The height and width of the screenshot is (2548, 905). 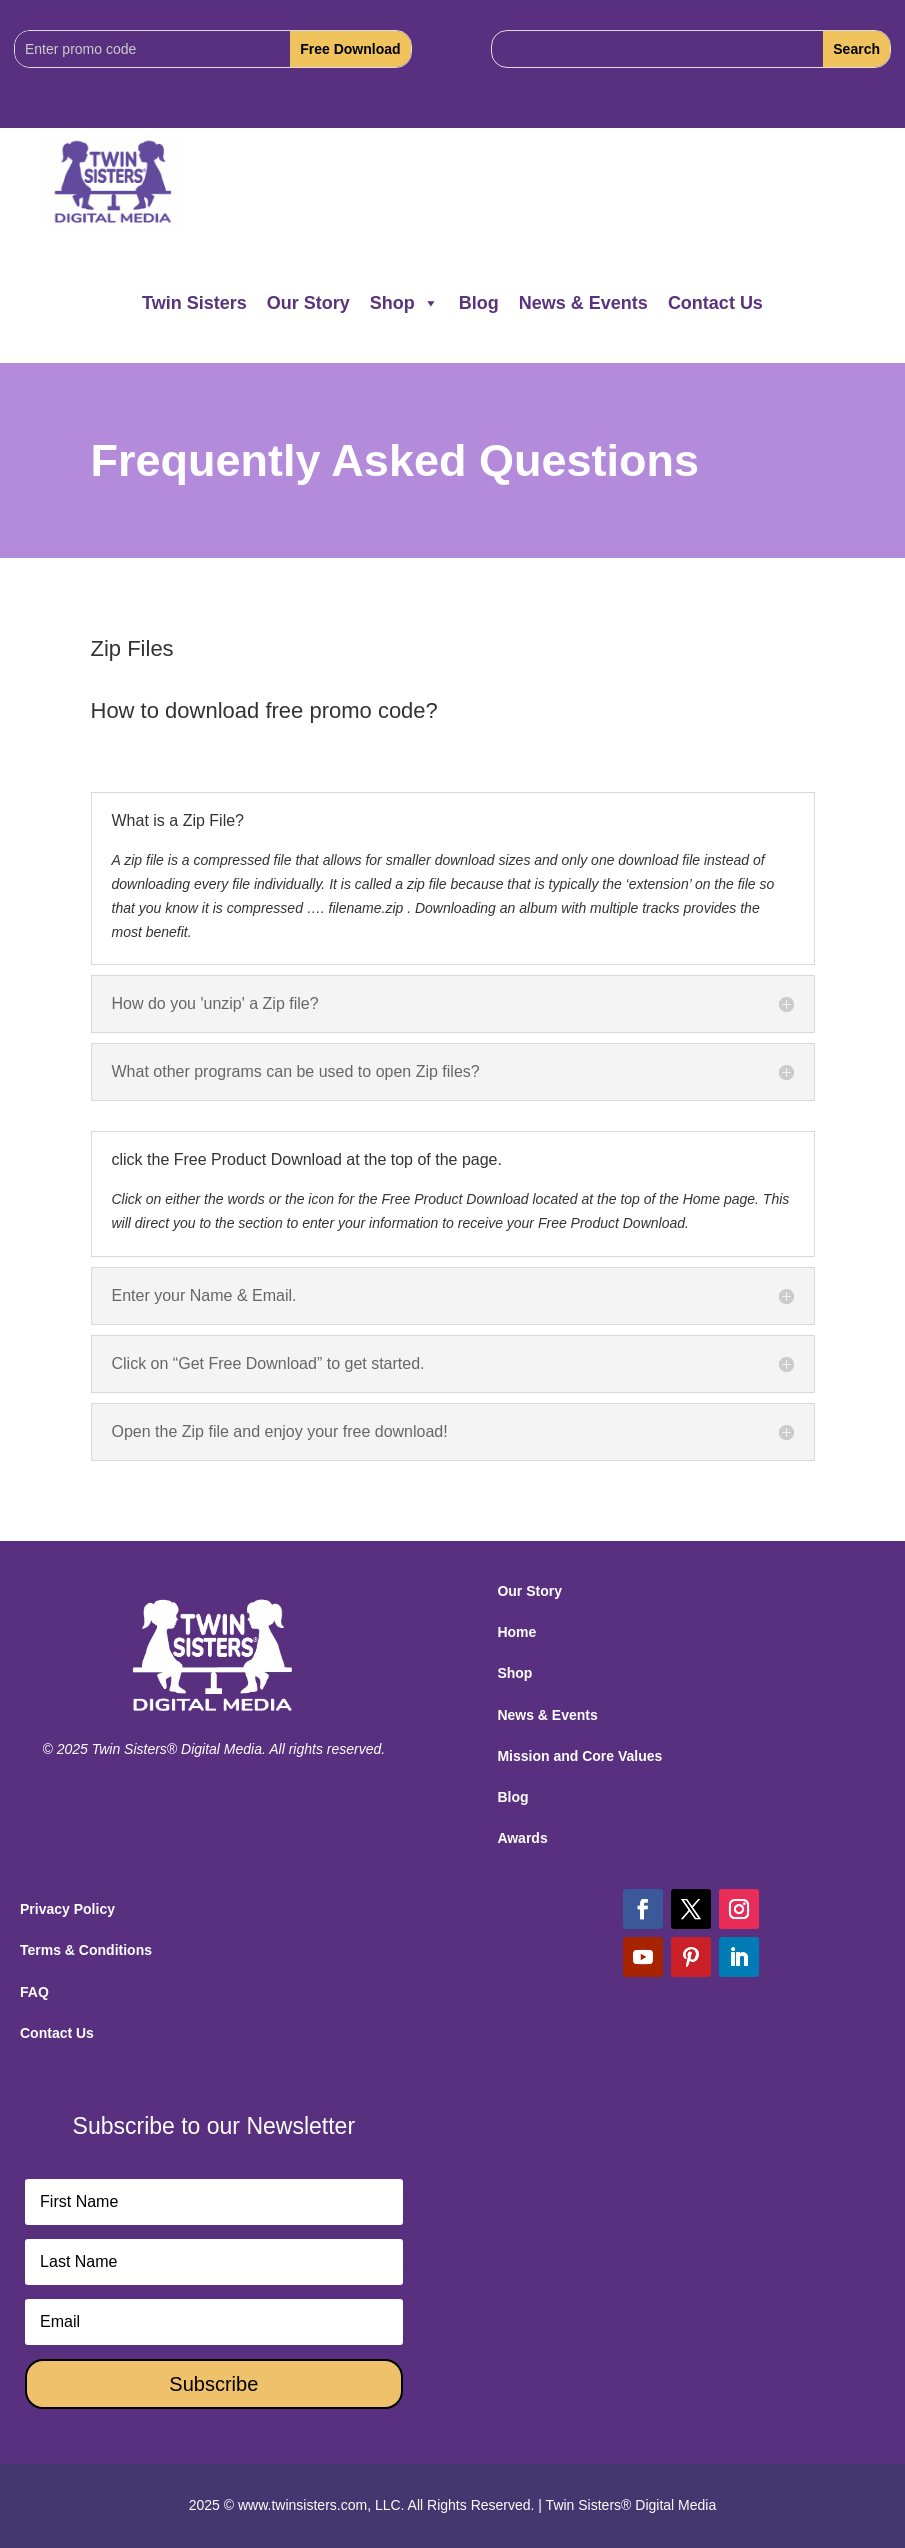 What do you see at coordinates (194, 303) in the screenshot?
I see `Twin Sisters` at bounding box center [194, 303].